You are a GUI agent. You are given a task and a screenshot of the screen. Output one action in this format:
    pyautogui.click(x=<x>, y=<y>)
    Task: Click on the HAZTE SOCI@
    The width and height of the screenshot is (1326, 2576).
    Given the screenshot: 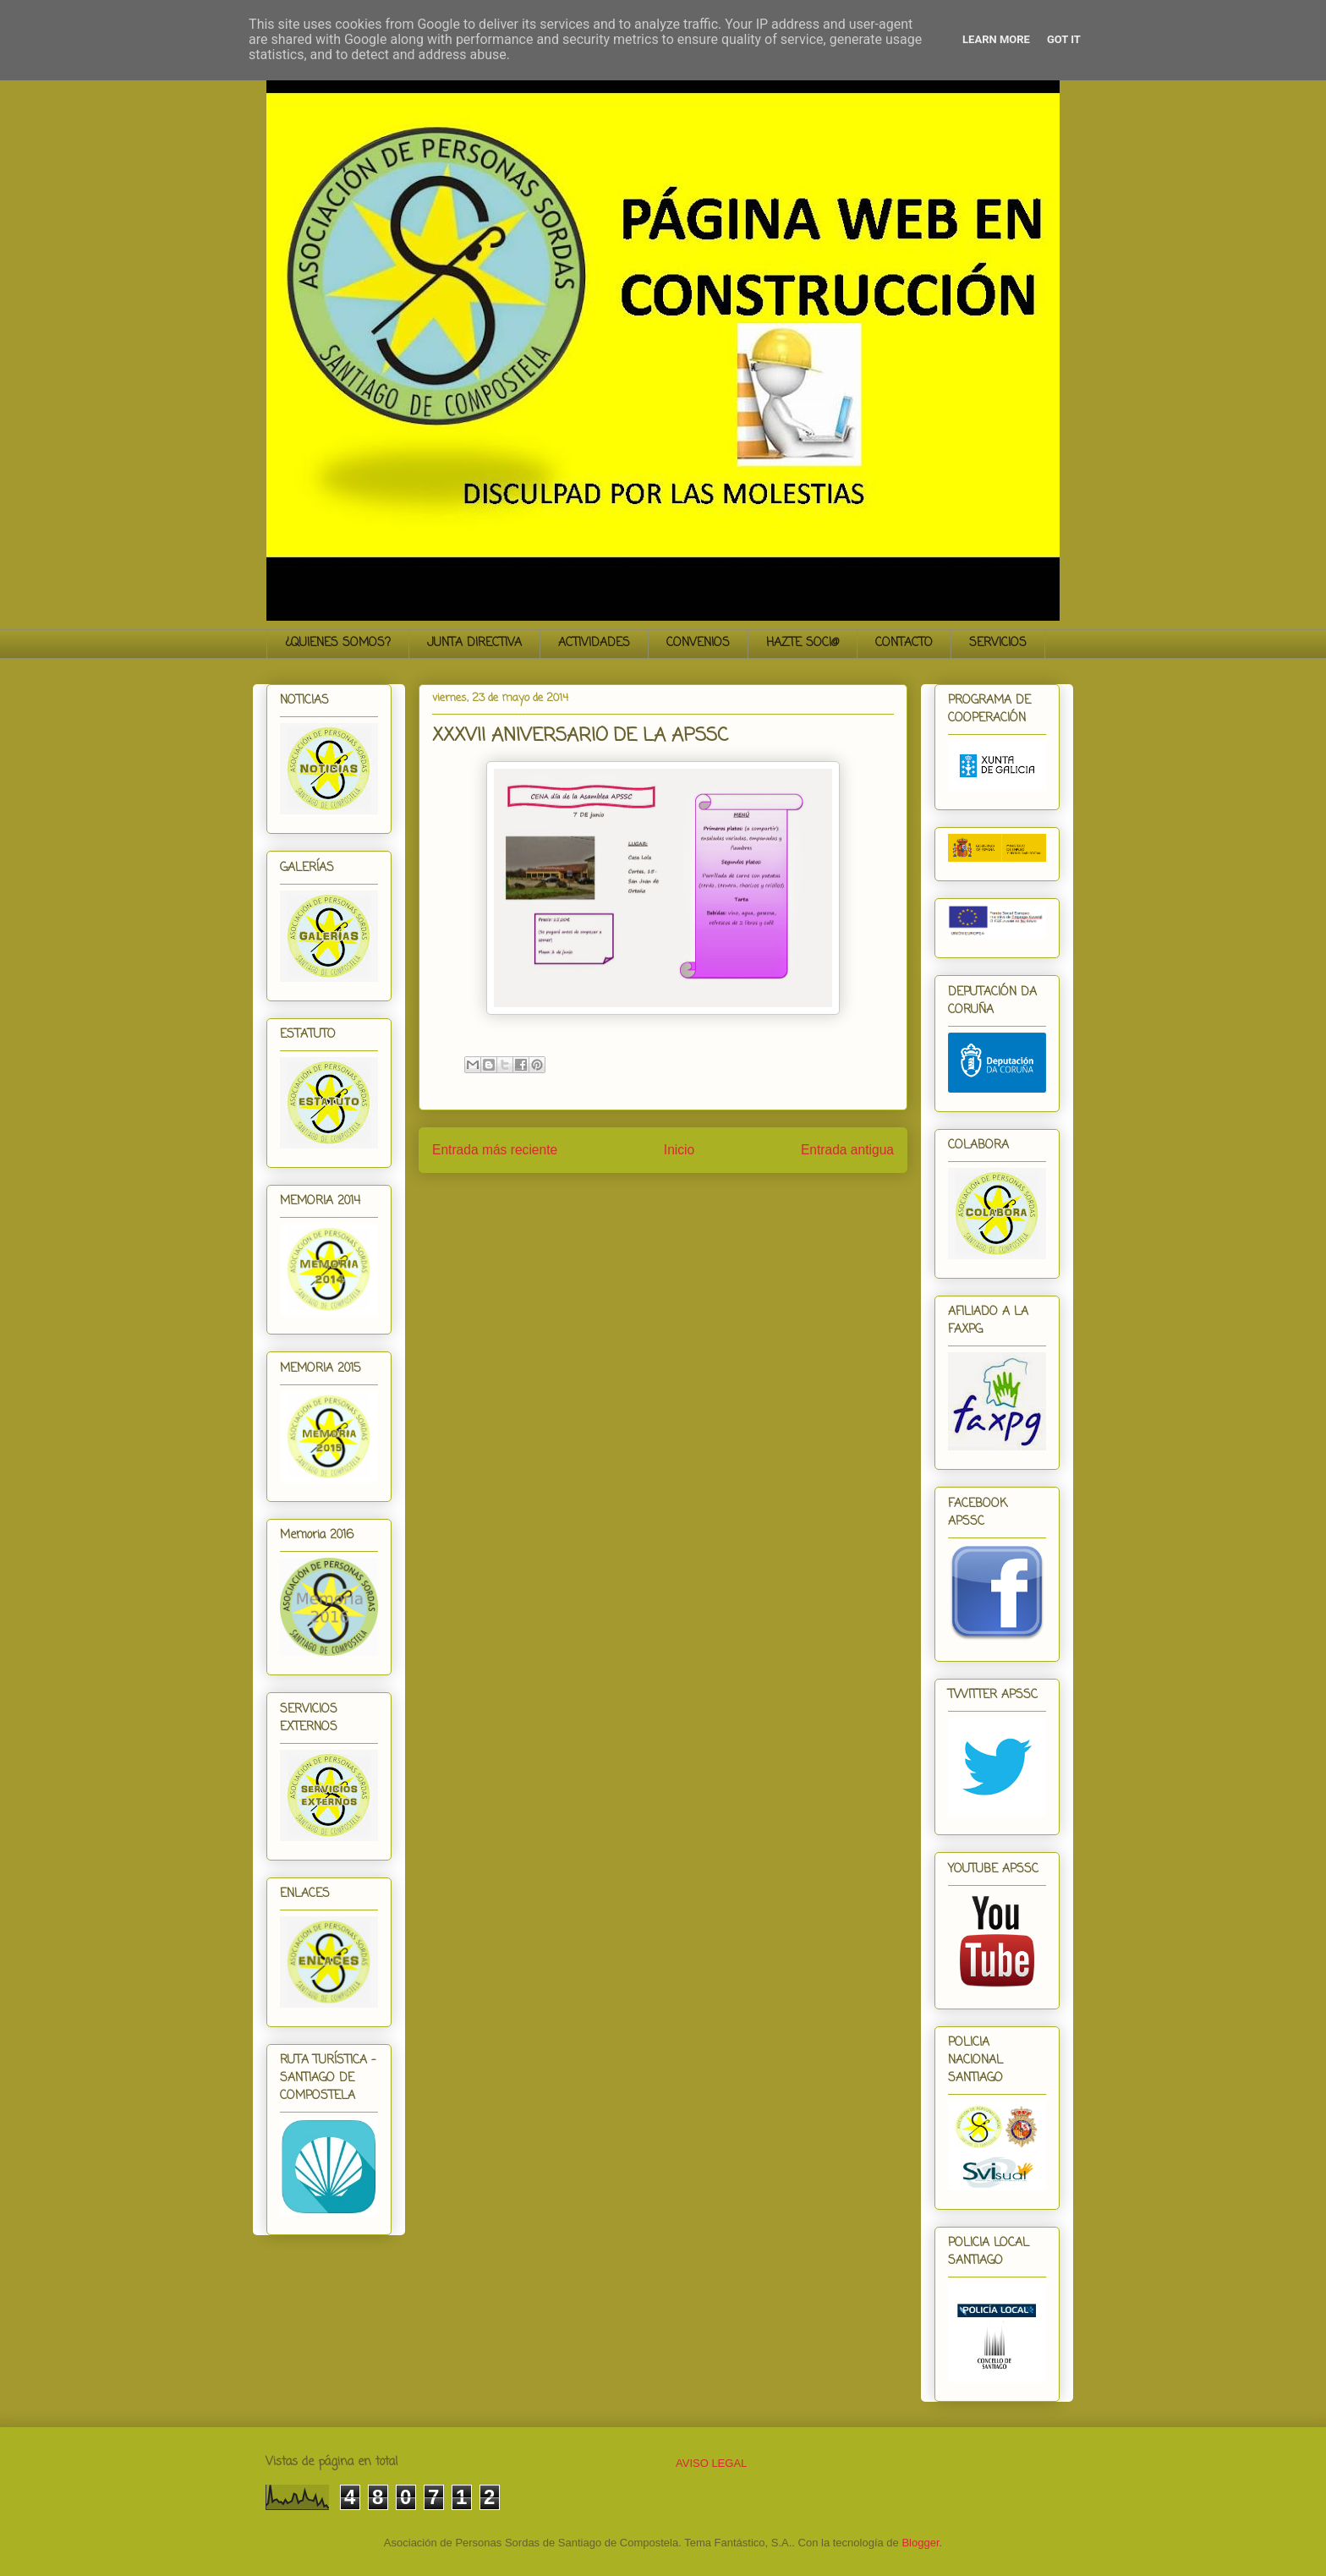 What is the action you would take?
    pyautogui.click(x=802, y=643)
    